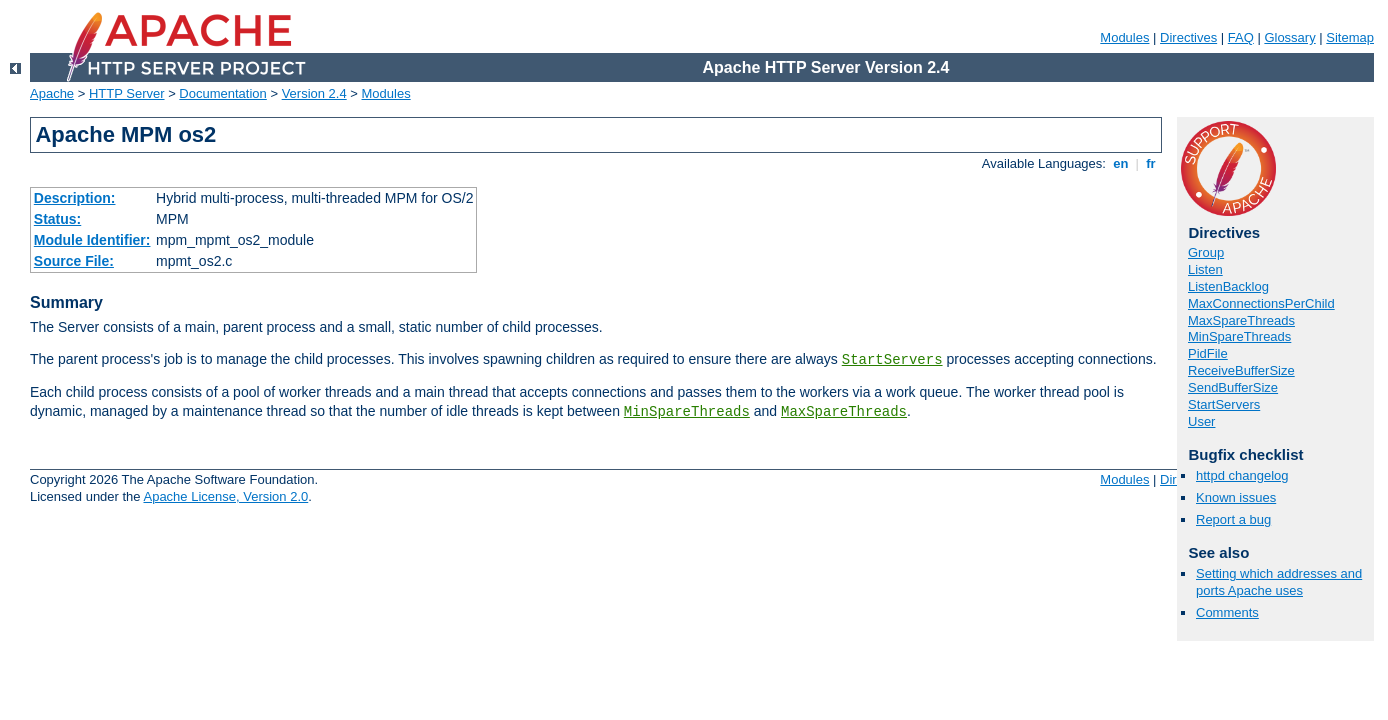 The width and height of the screenshot is (1388, 720). I want to click on HTTP Server, so click(127, 93).